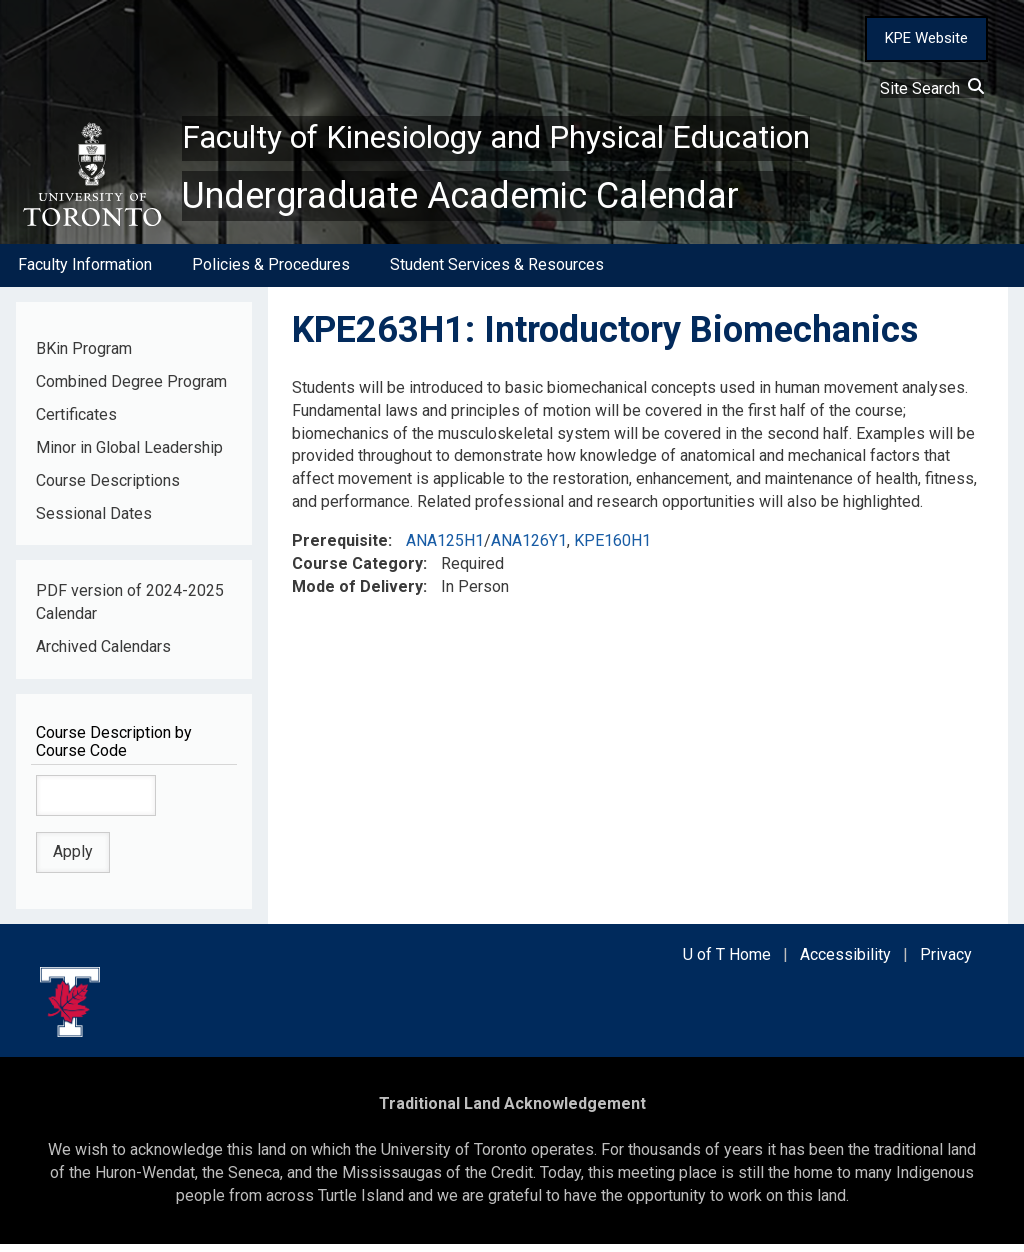 This screenshot has height=1252, width=1024. What do you see at coordinates (271, 273) in the screenshot?
I see `Policies & Procedures` at bounding box center [271, 273].